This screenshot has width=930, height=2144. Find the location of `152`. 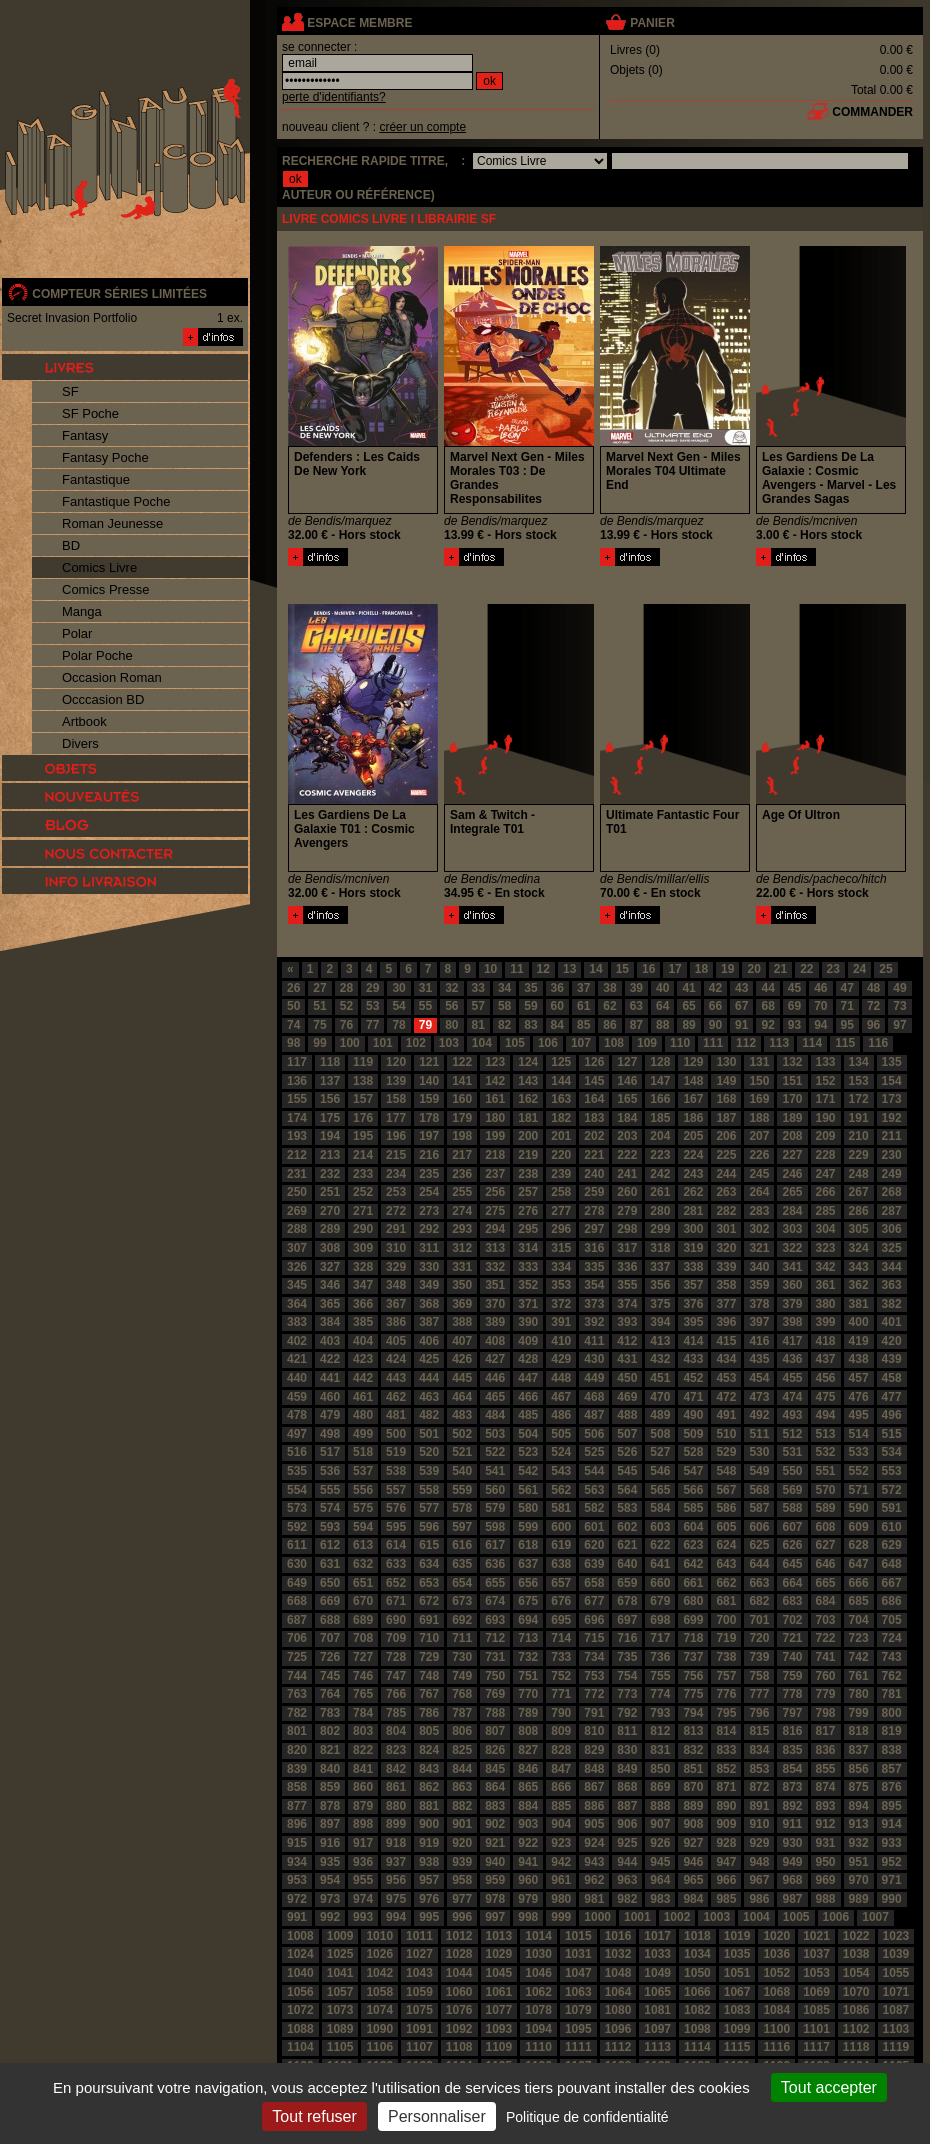

152 is located at coordinates (826, 1081).